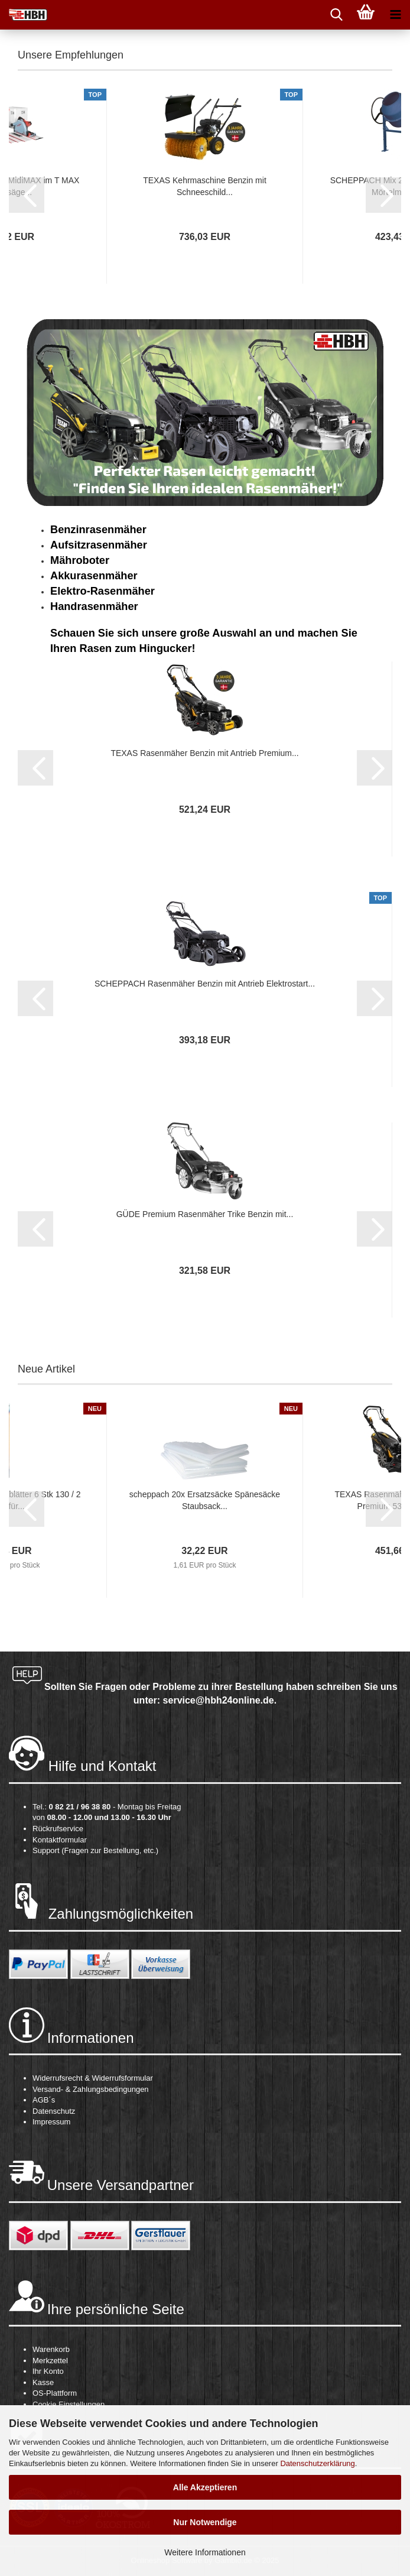  Describe the element at coordinates (205, 983) in the screenshot. I see `SCHEPPACH Rasenmäher Benzin mit Antrieb Elektrostart...` at that location.